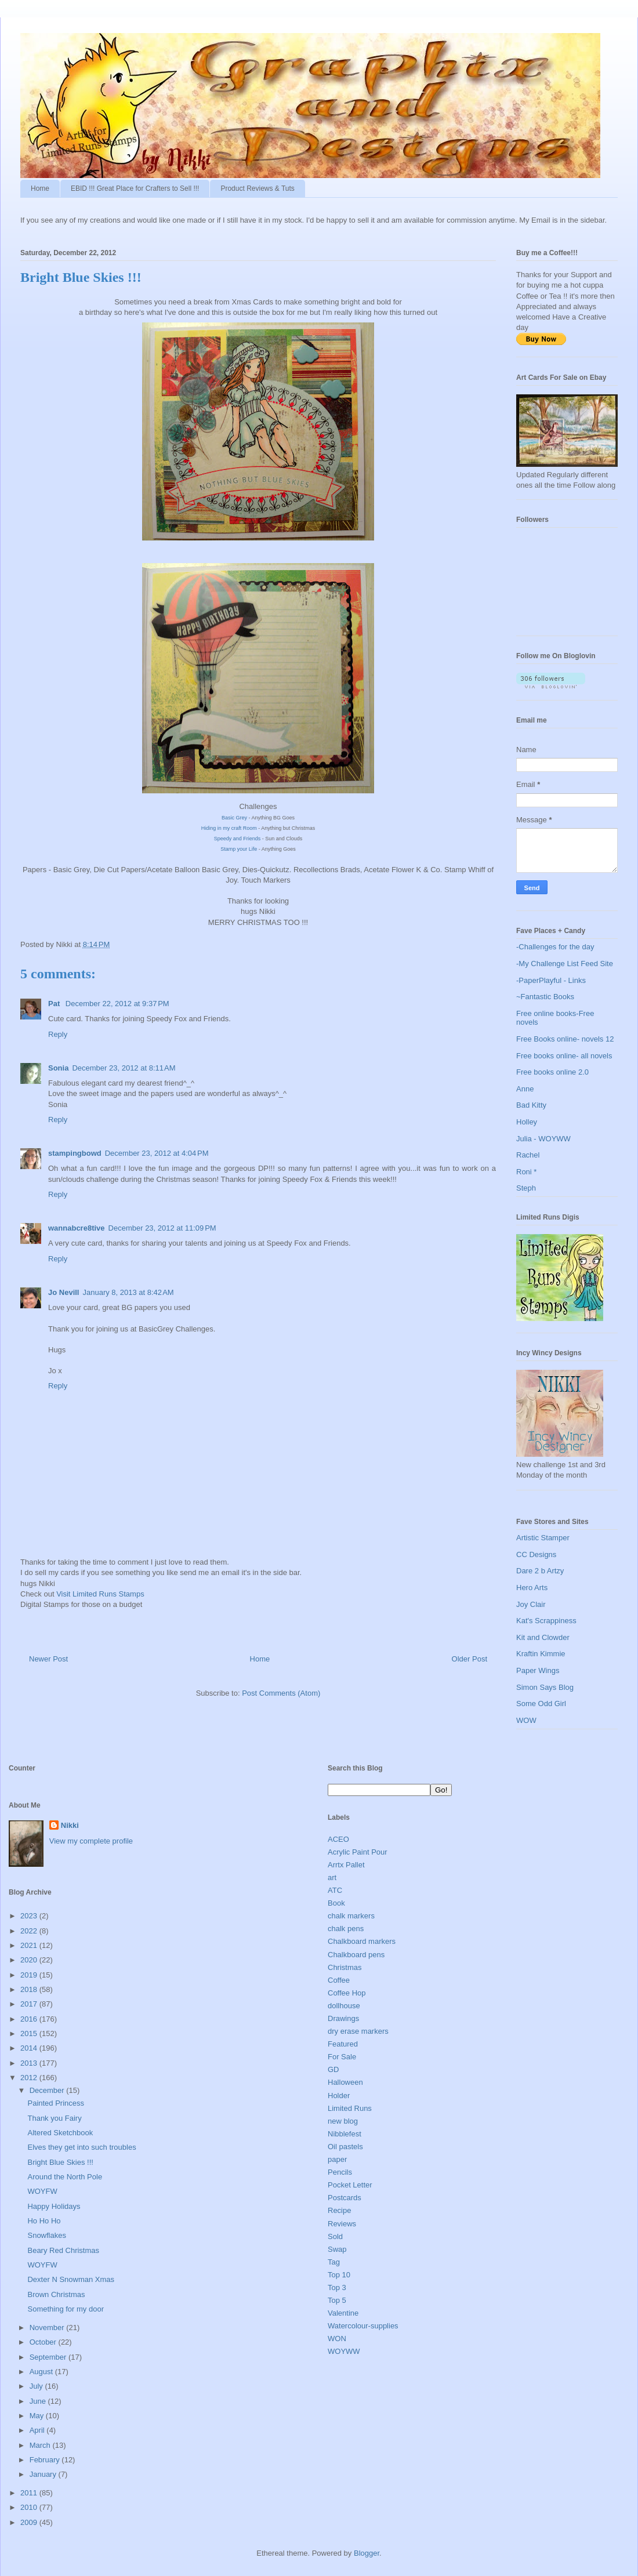 This screenshot has height=2576, width=638. I want to click on Kit and Clowder, so click(543, 1637).